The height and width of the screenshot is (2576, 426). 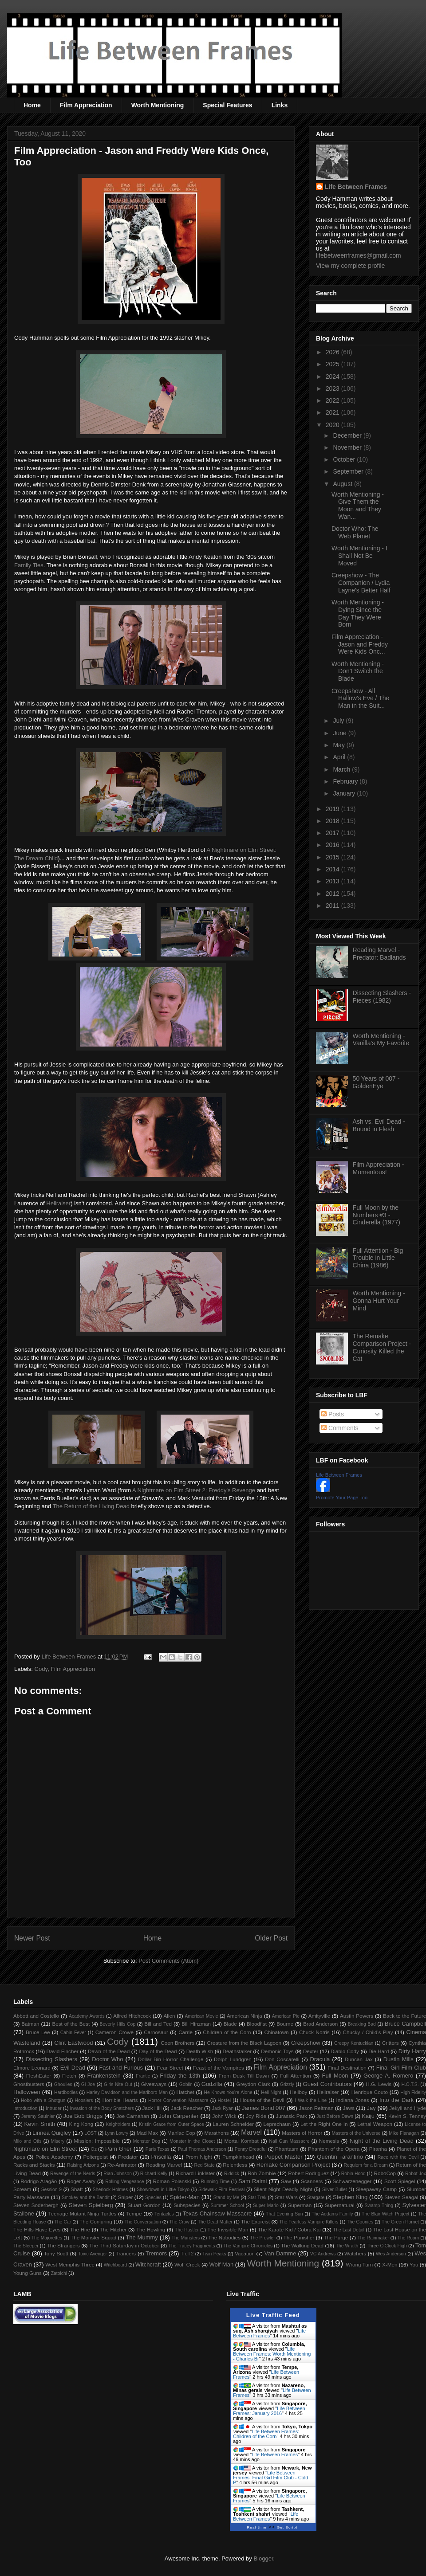 What do you see at coordinates (192, 2141) in the screenshot?
I see `Monster in the Closet` at bounding box center [192, 2141].